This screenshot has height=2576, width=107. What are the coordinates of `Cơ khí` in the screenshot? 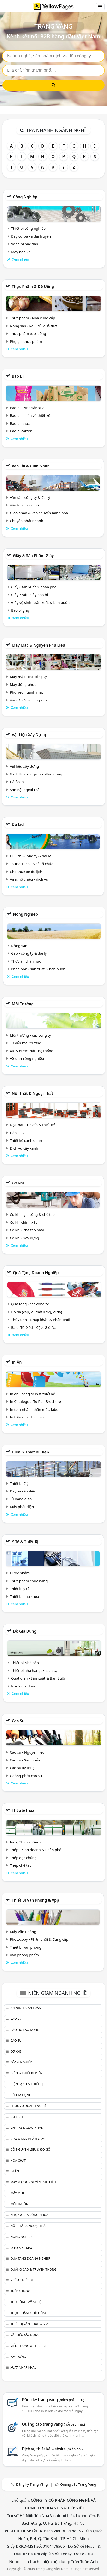 It's located at (18, 1183).